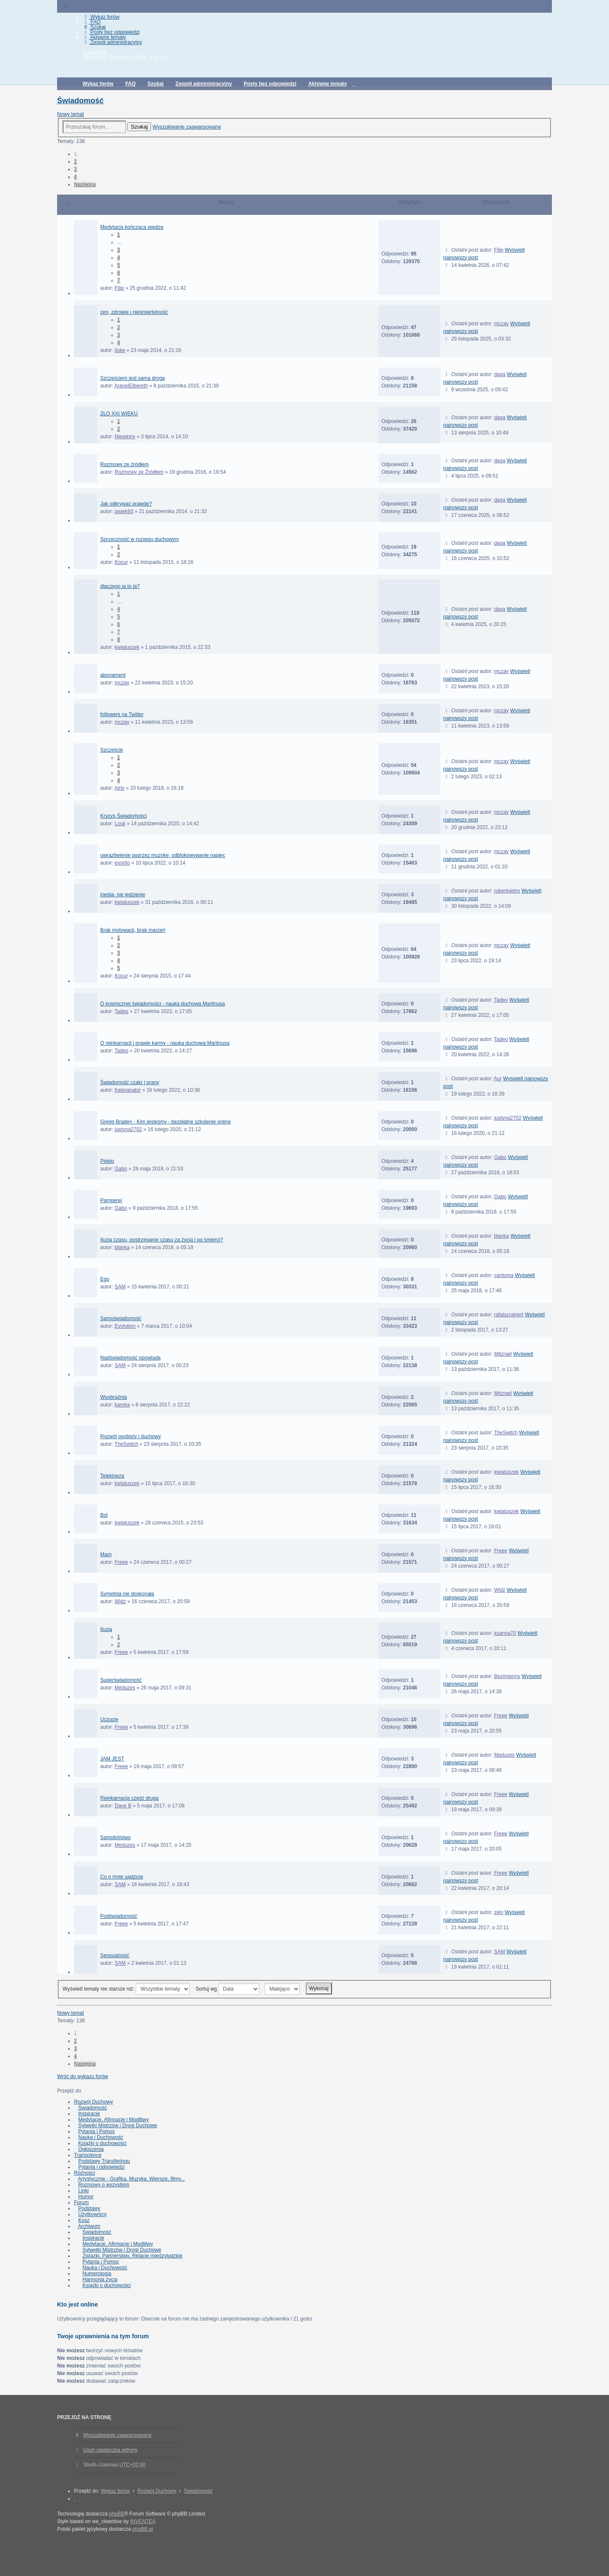 The image size is (609, 2576). I want to click on Użytkownicy, so click(92, 2214).